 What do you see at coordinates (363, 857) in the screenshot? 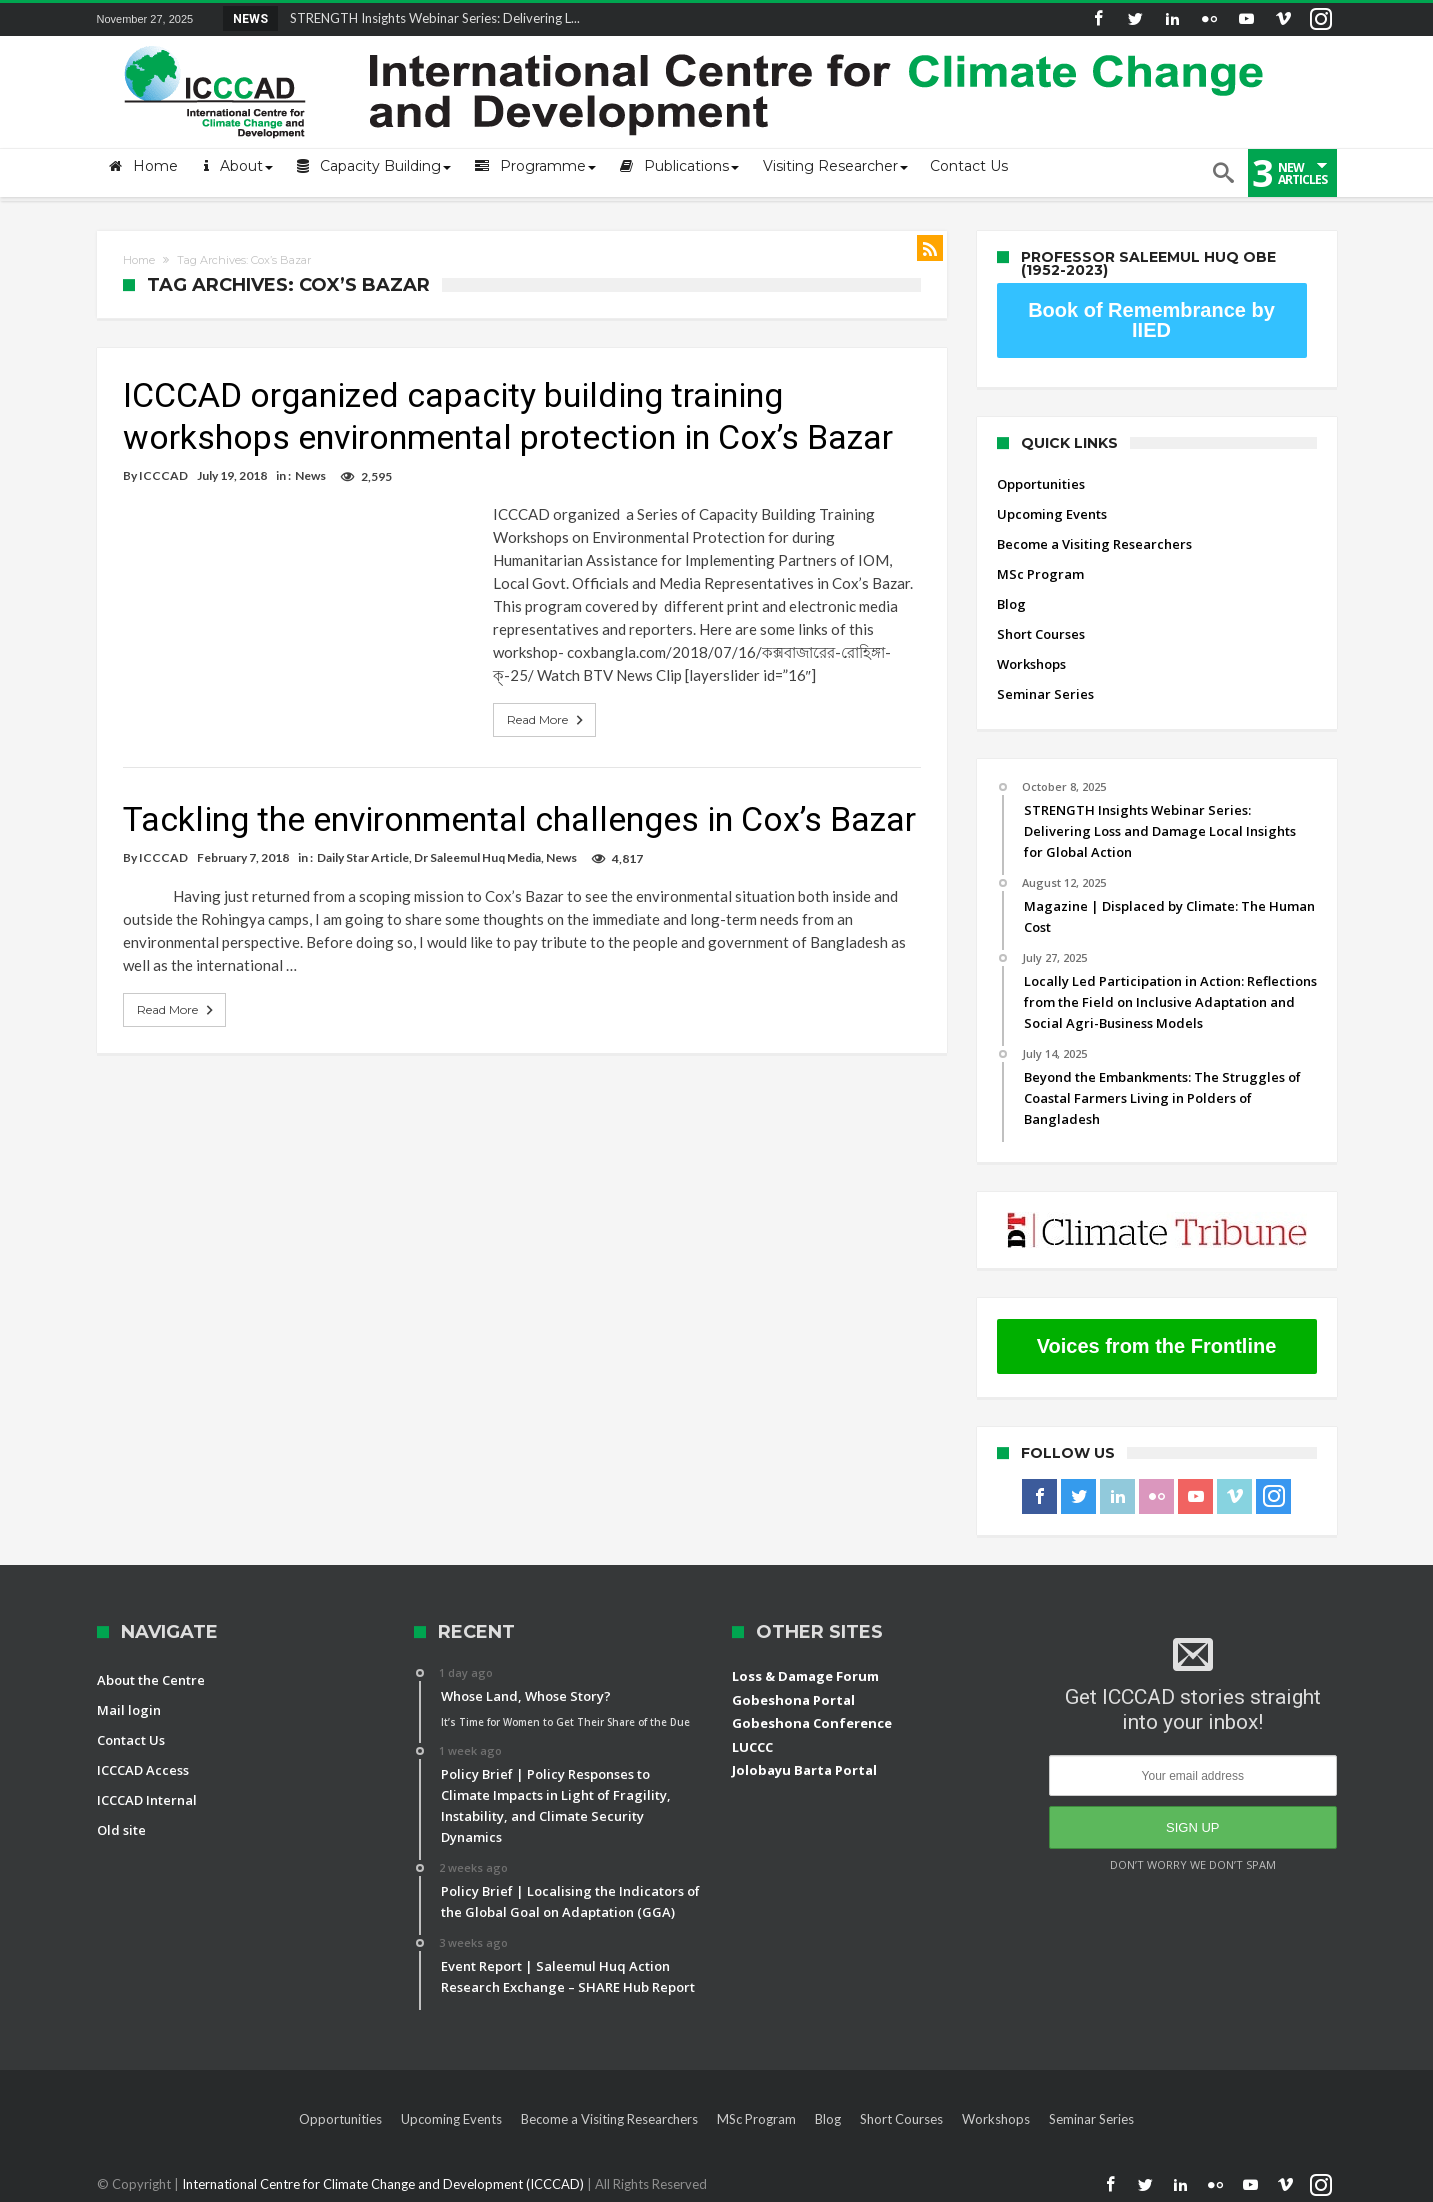
I see `Daily Star Article` at bounding box center [363, 857].